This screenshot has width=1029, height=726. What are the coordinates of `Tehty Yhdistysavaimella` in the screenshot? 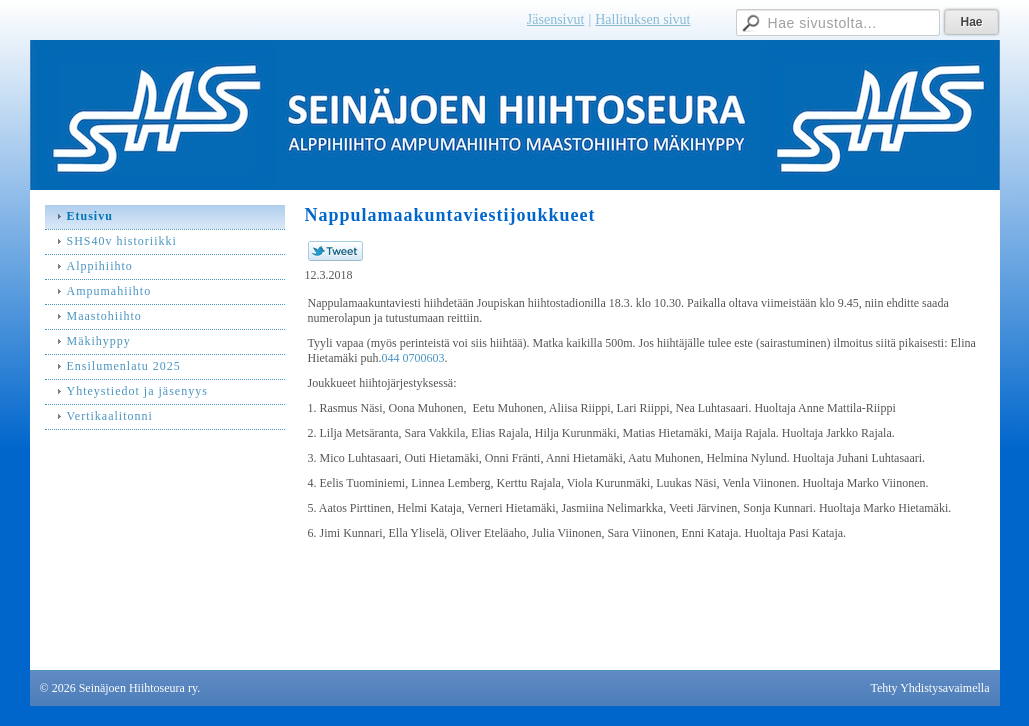 It's located at (929, 688).